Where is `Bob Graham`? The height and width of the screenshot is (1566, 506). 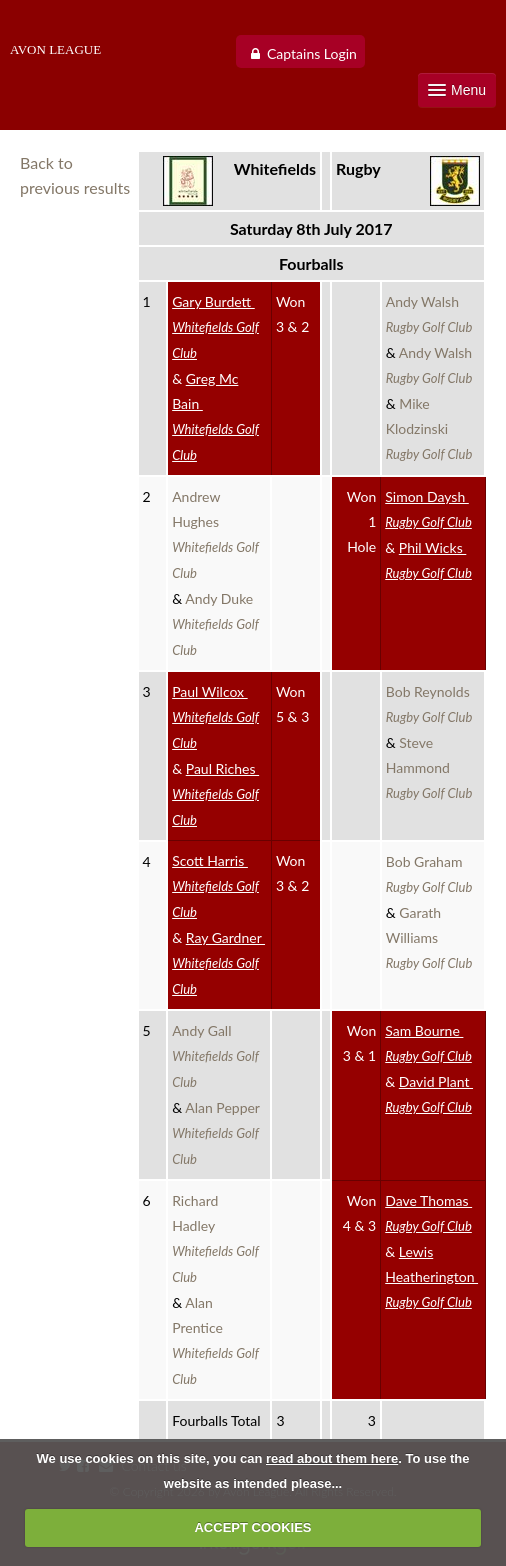
Bob Graham is located at coordinates (429, 874).